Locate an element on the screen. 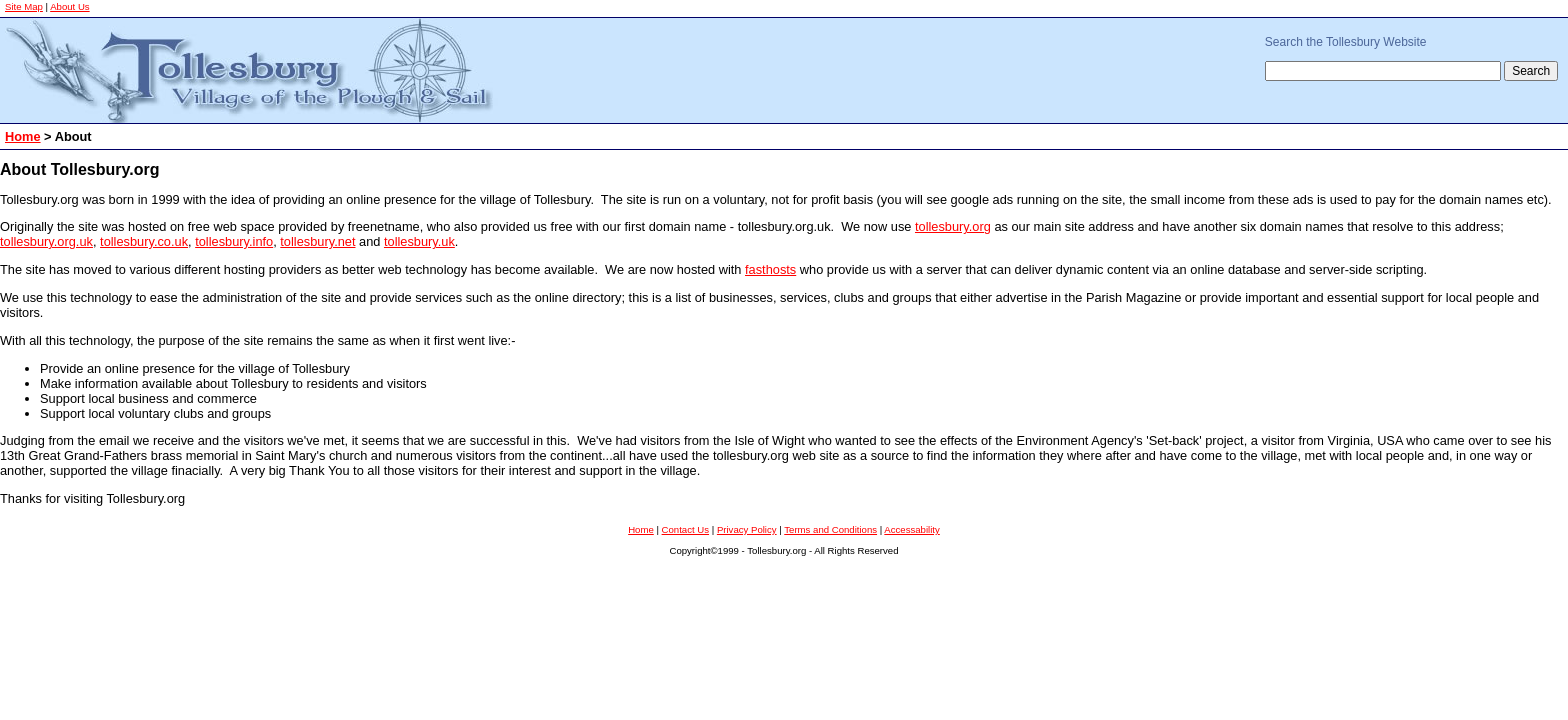 Image resolution: width=1568 pixels, height=720 pixels. fasthosts is located at coordinates (770, 269).